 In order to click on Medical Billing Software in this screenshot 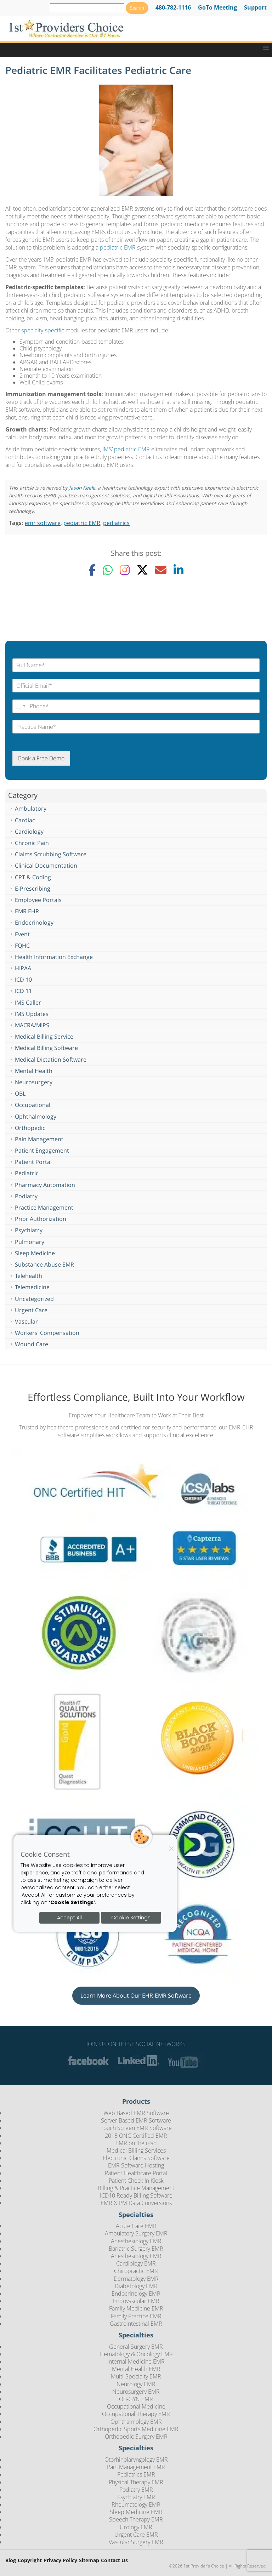, I will do `click(46, 1048)`.